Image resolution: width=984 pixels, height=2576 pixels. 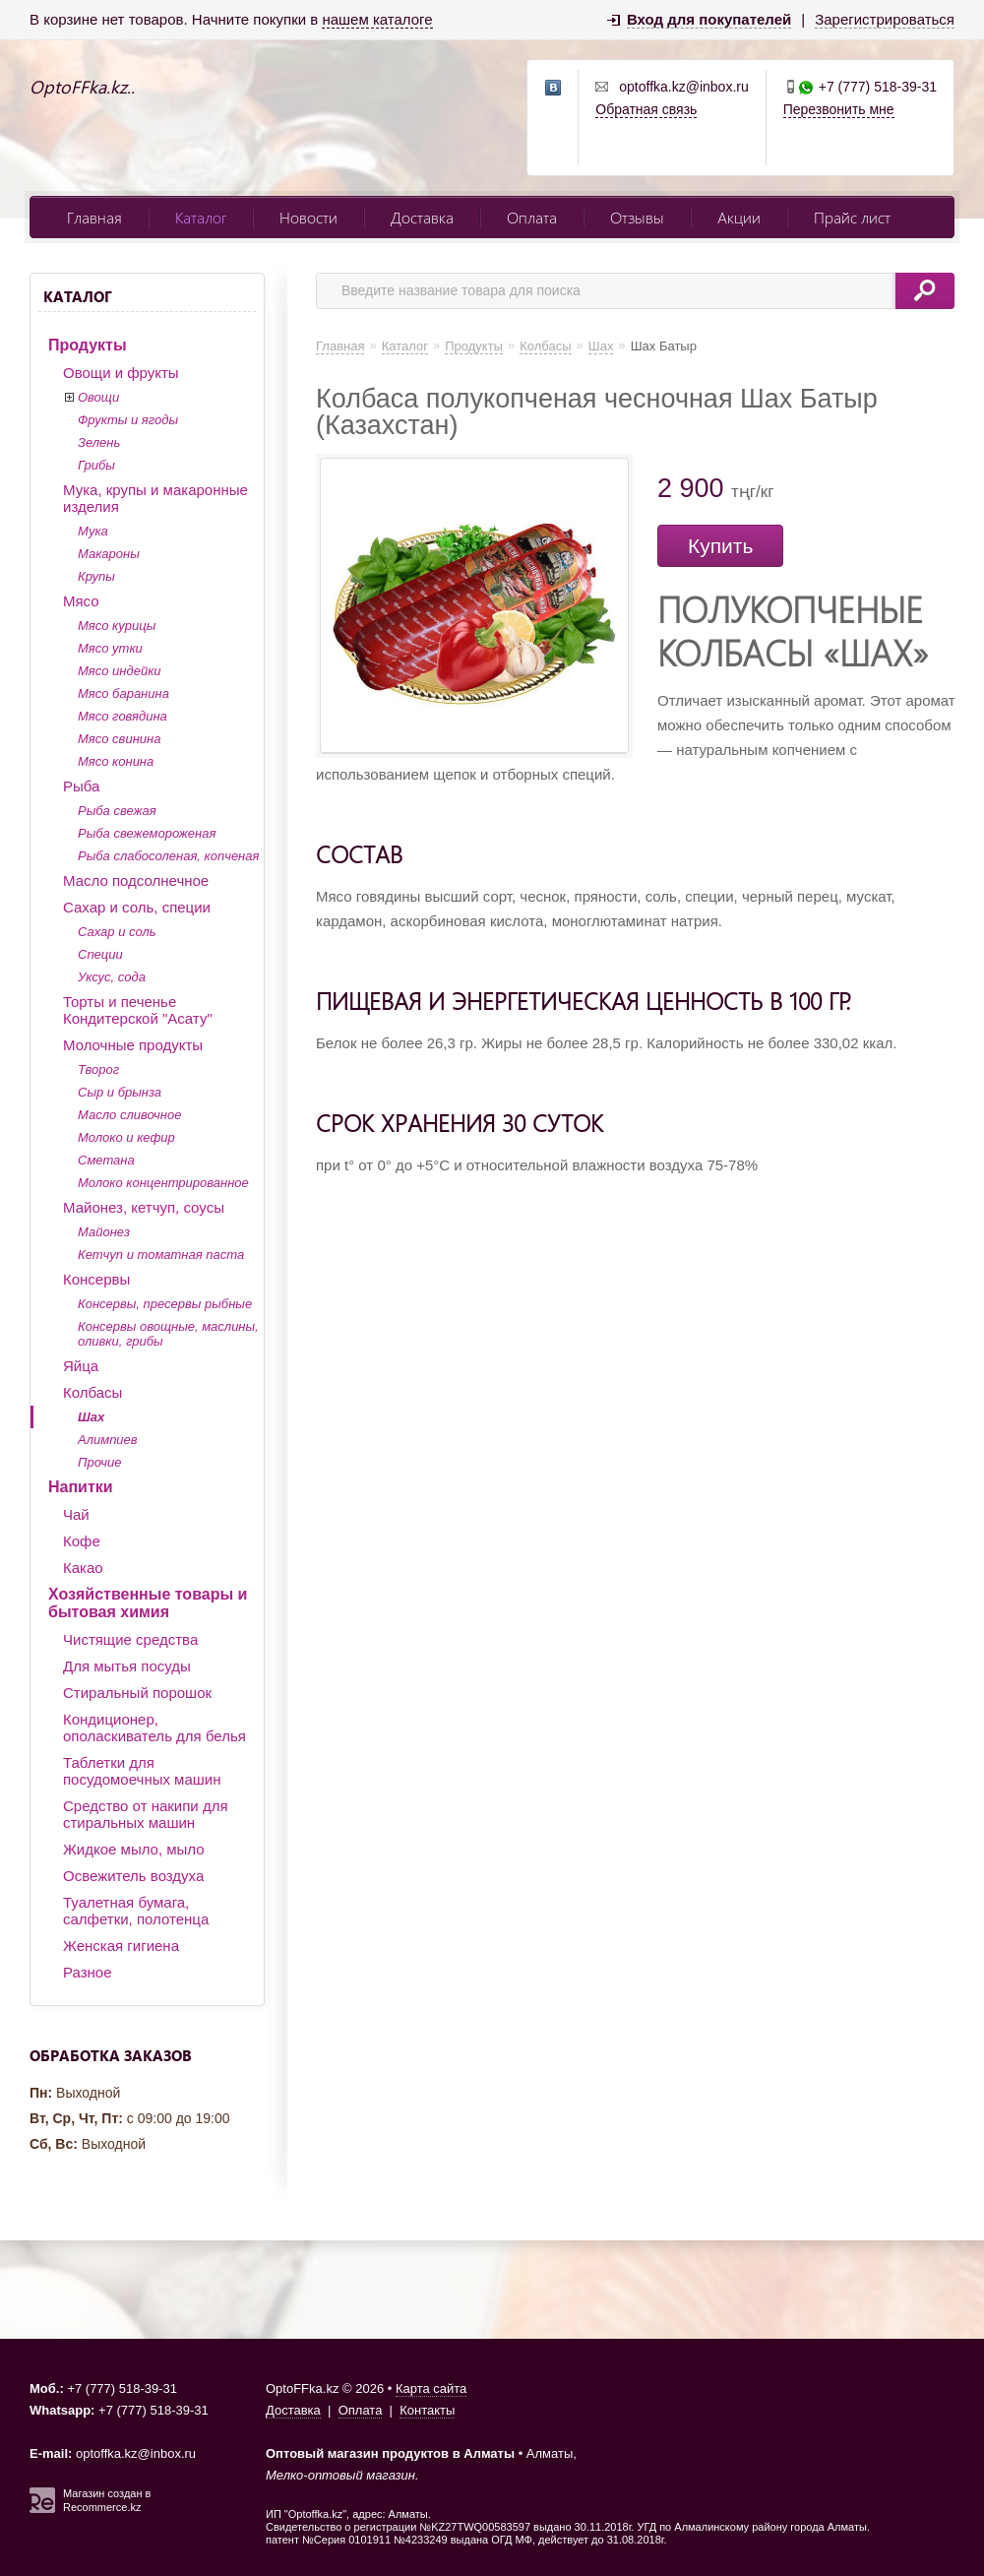 I want to click on Прочие, so click(x=99, y=1462).